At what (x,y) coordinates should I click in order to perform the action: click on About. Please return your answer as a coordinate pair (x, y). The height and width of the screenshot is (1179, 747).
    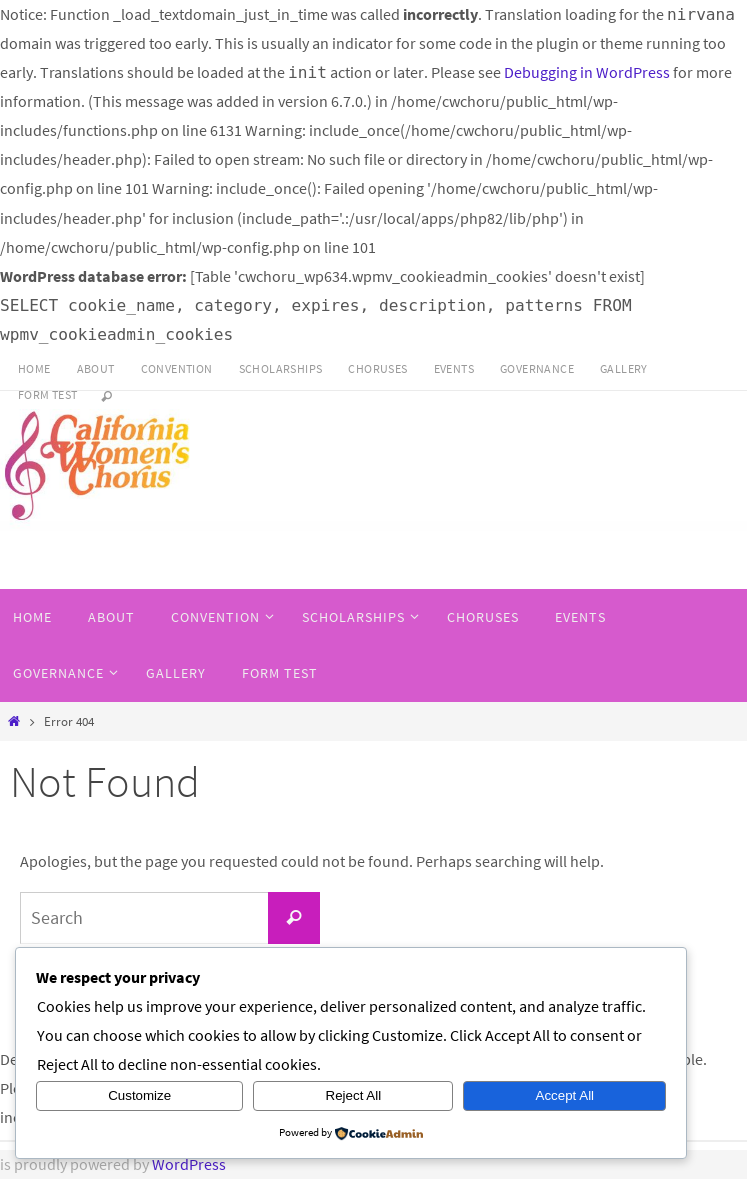
    Looking at the image, I should click on (96, 368).